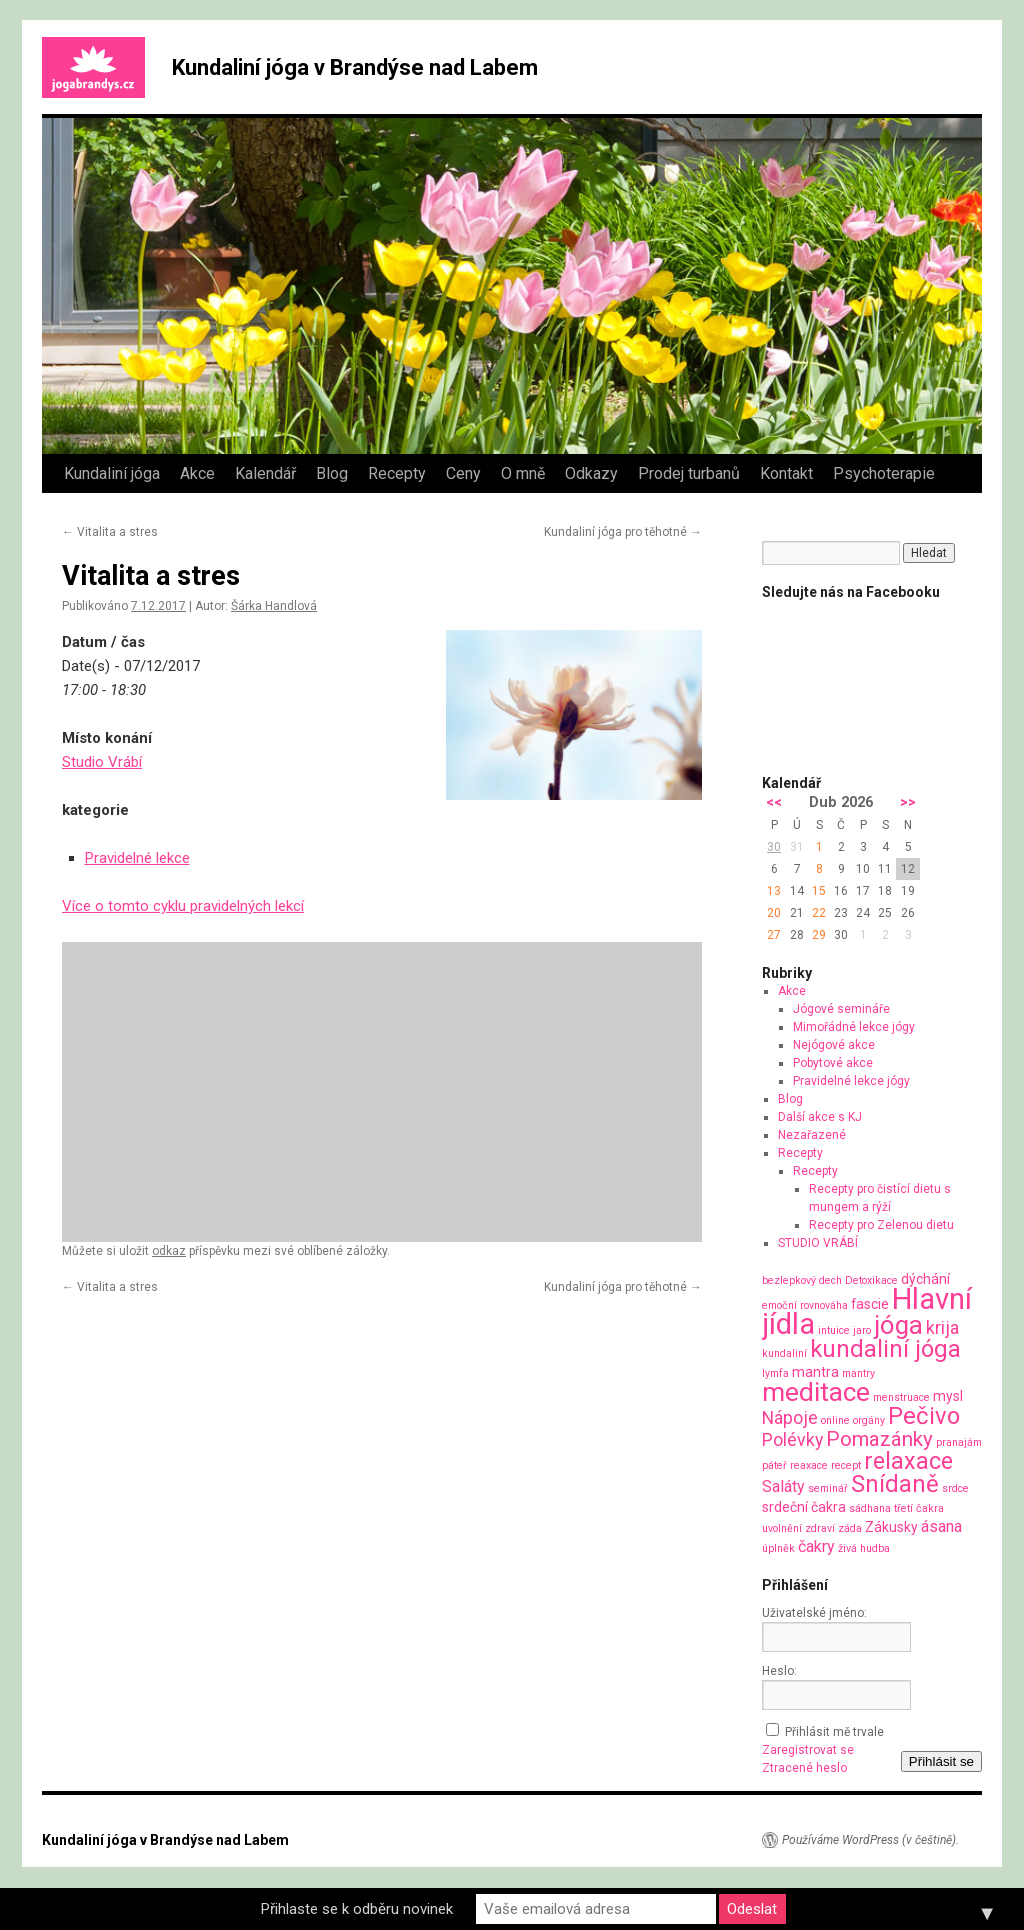  I want to click on srdce [srdce (1 položka)], so click(955, 1488).